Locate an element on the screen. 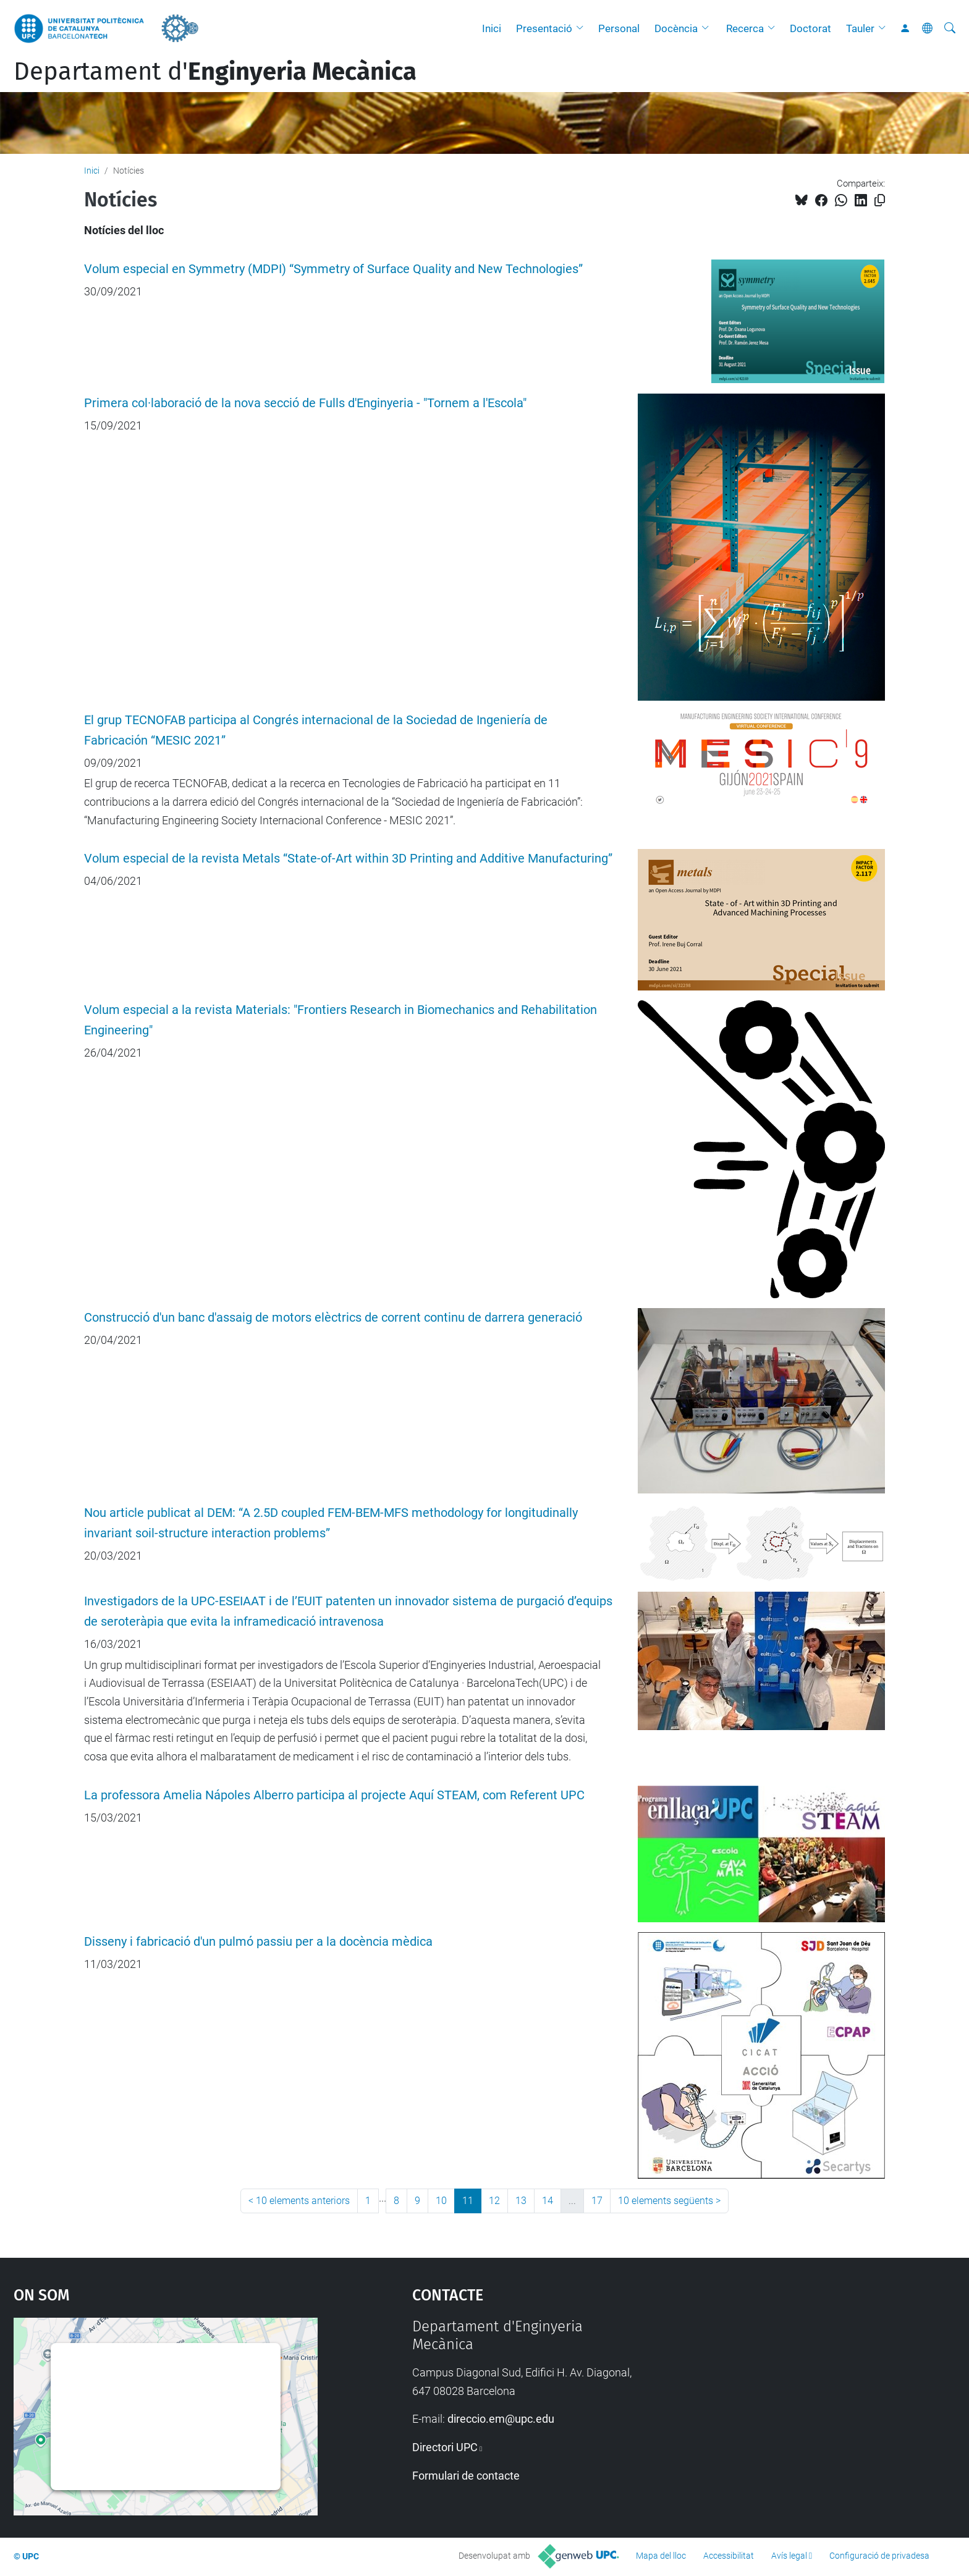 This screenshot has width=969, height=2576. Volum especial de la revista Metals “State-of-Art within 3D Printing and Additive Manufacturing” is located at coordinates (348, 858).